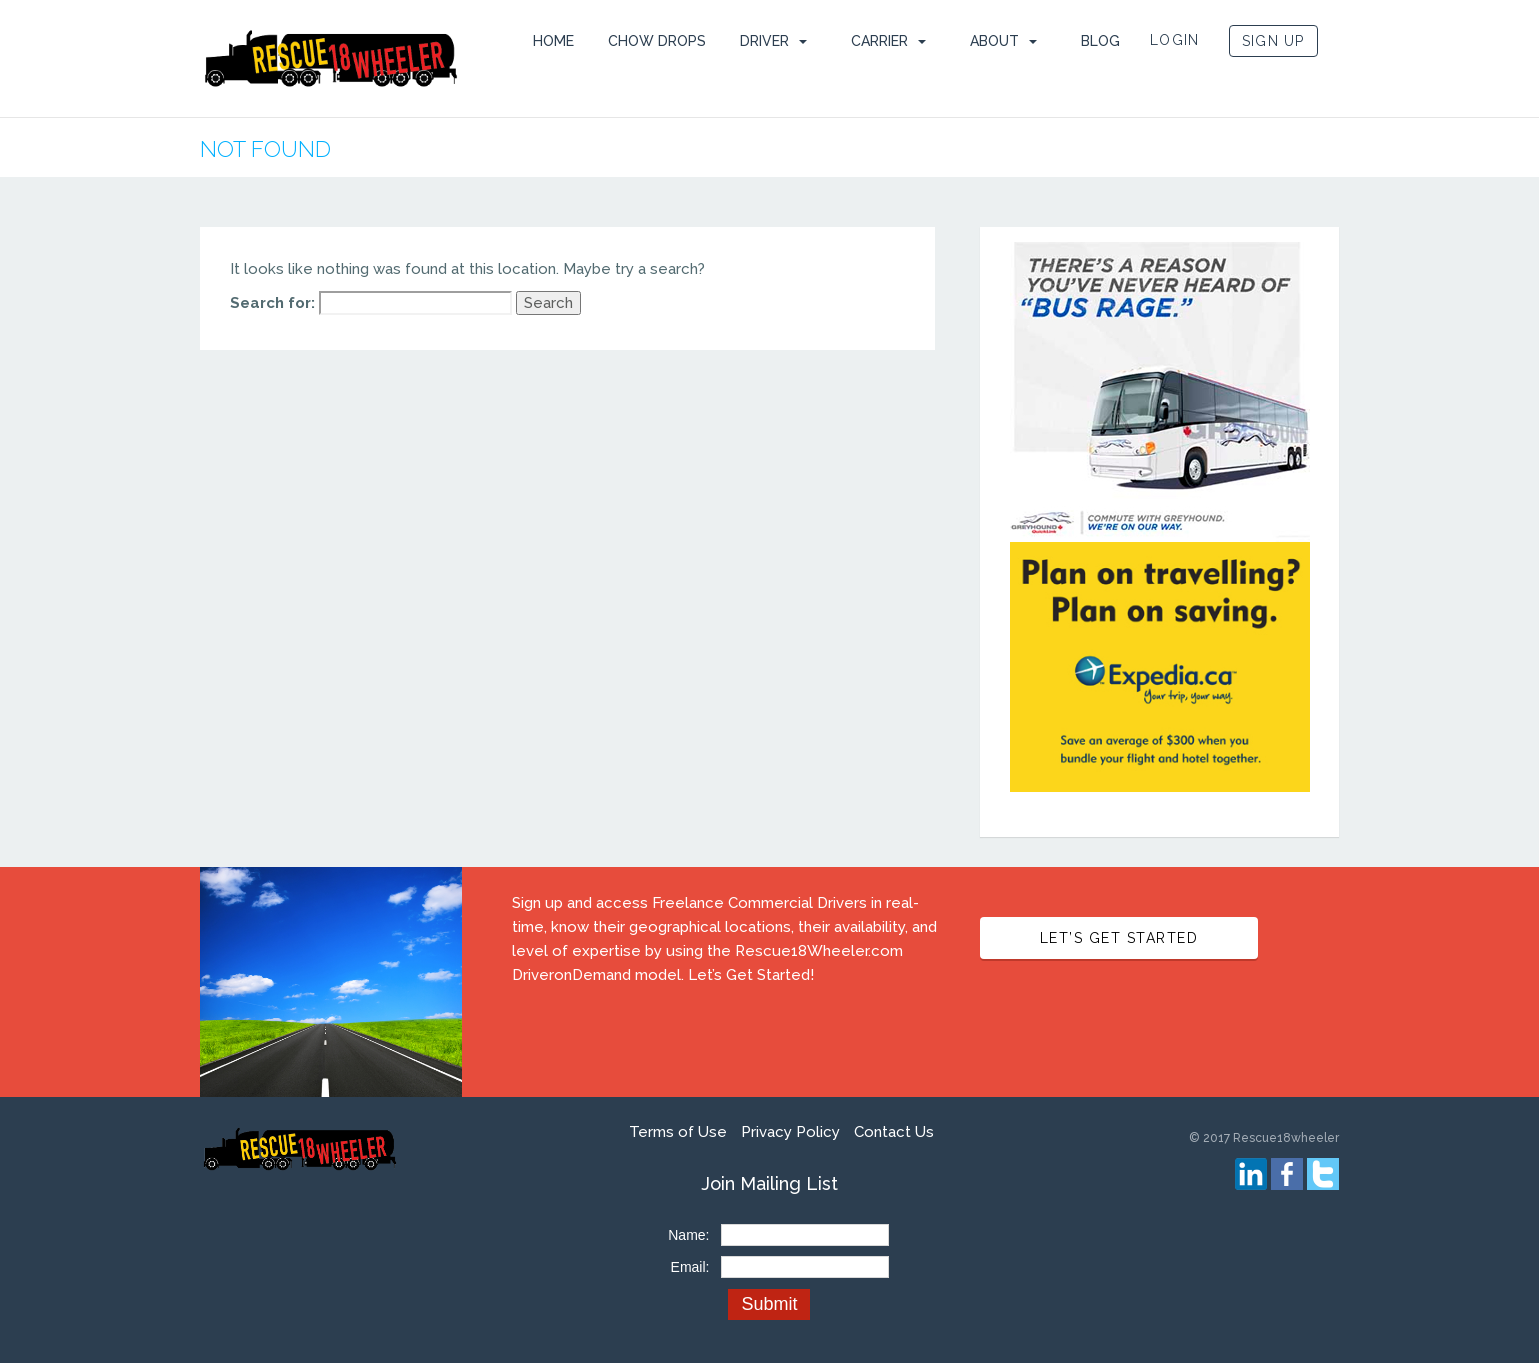 Image resolution: width=1539 pixels, height=1363 pixels. Describe the element at coordinates (879, 41) in the screenshot. I see `Carrier` at that location.